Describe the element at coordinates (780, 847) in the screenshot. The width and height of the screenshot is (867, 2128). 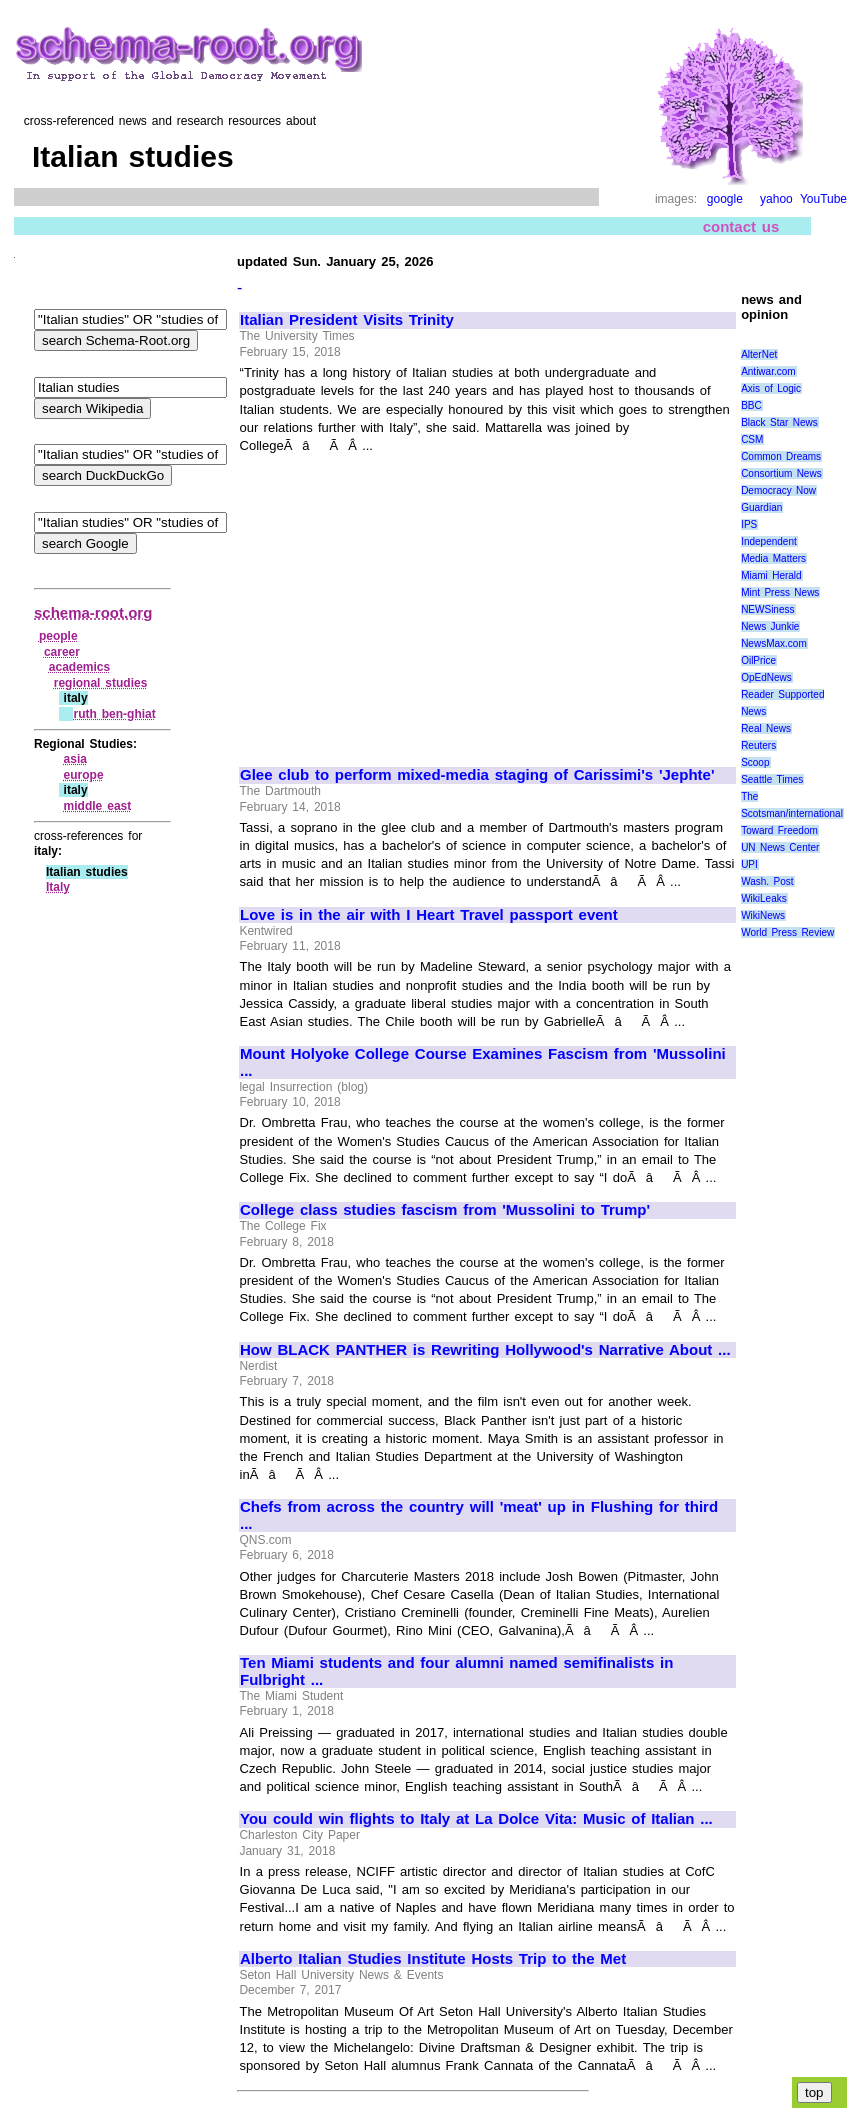
I see `UN News Center` at that location.